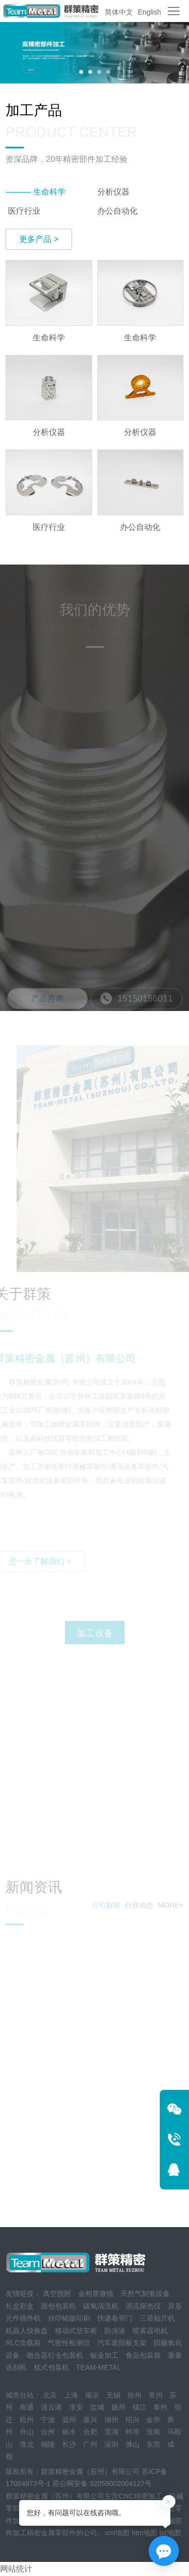 The width and height of the screenshot is (189, 2576). Describe the element at coordinates (69, 2444) in the screenshot. I see `长沙` at that location.